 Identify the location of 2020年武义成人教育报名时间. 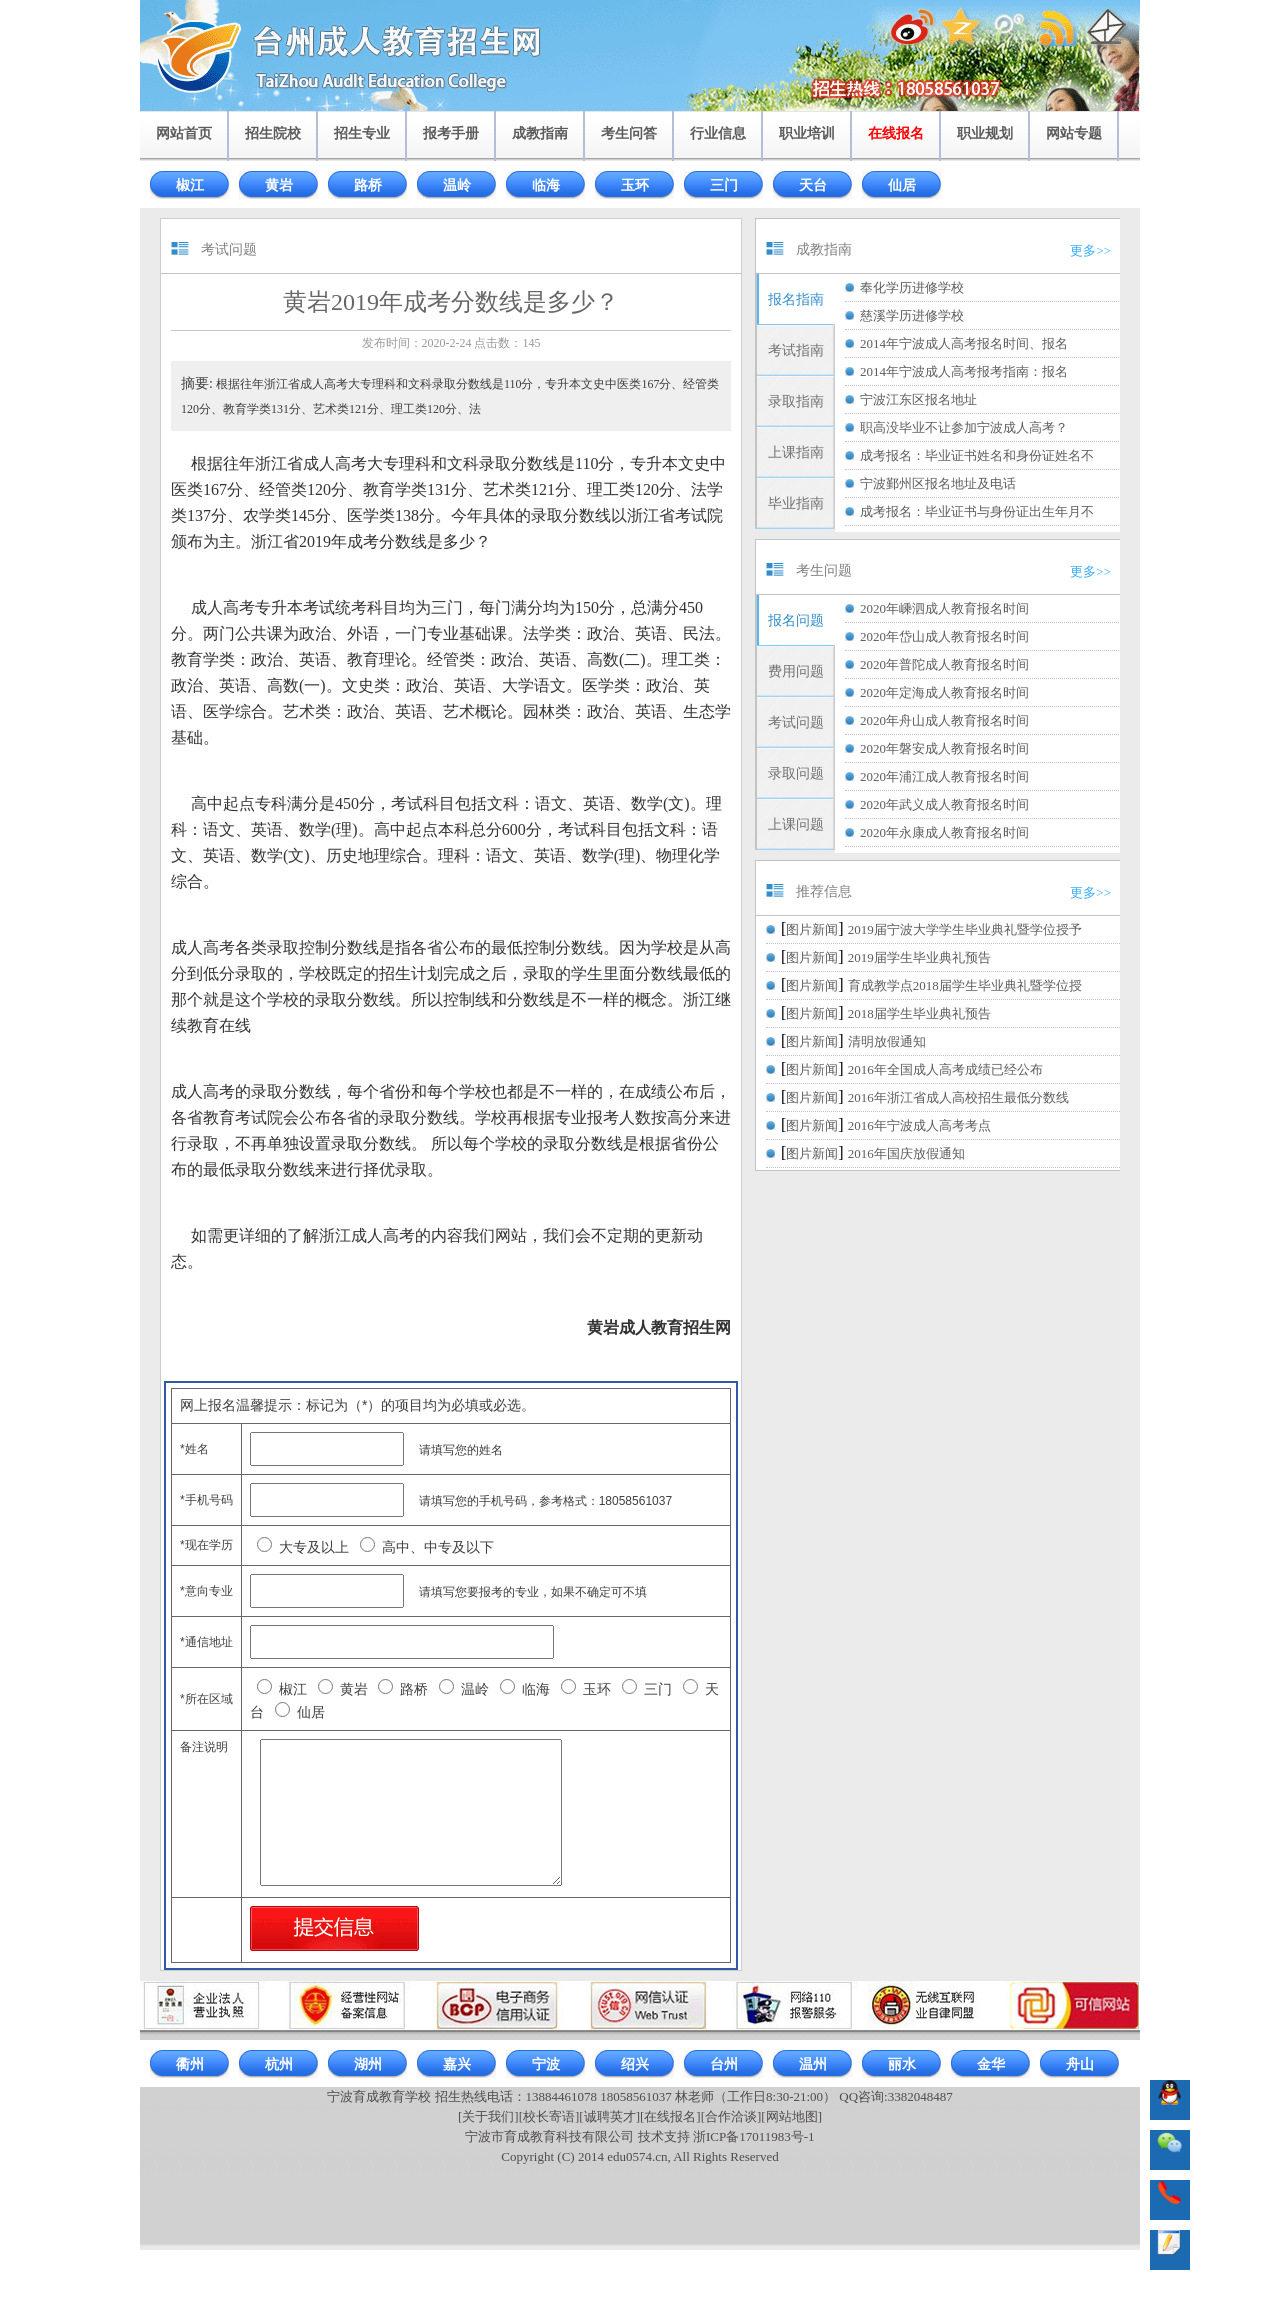
(944, 804).